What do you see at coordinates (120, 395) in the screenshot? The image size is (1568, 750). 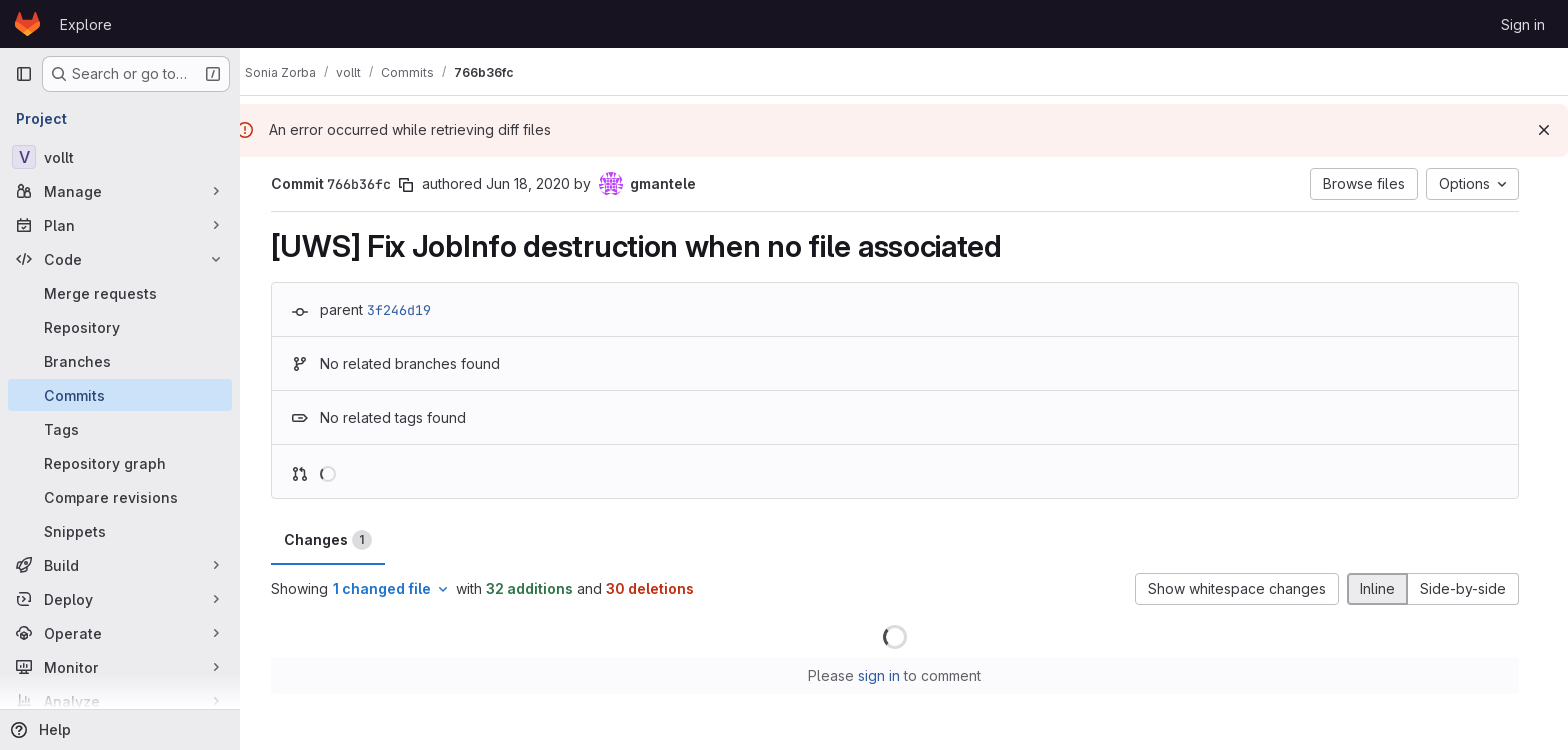 I see `[Commits]` at bounding box center [120, 395].